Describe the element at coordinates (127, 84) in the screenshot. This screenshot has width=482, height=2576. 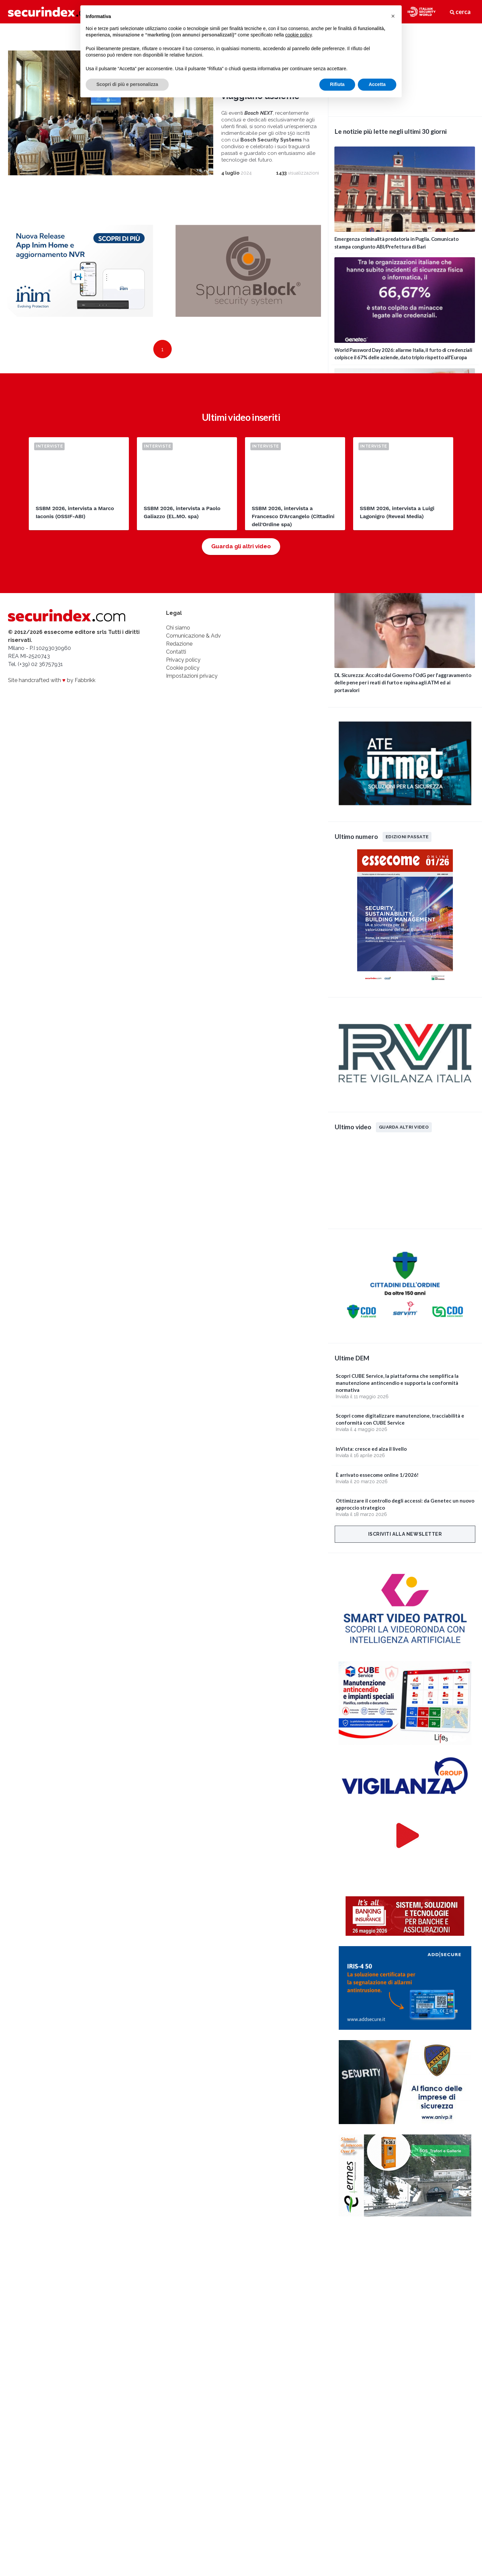
I see `Scopri di più e personalizza [button]` at that location.